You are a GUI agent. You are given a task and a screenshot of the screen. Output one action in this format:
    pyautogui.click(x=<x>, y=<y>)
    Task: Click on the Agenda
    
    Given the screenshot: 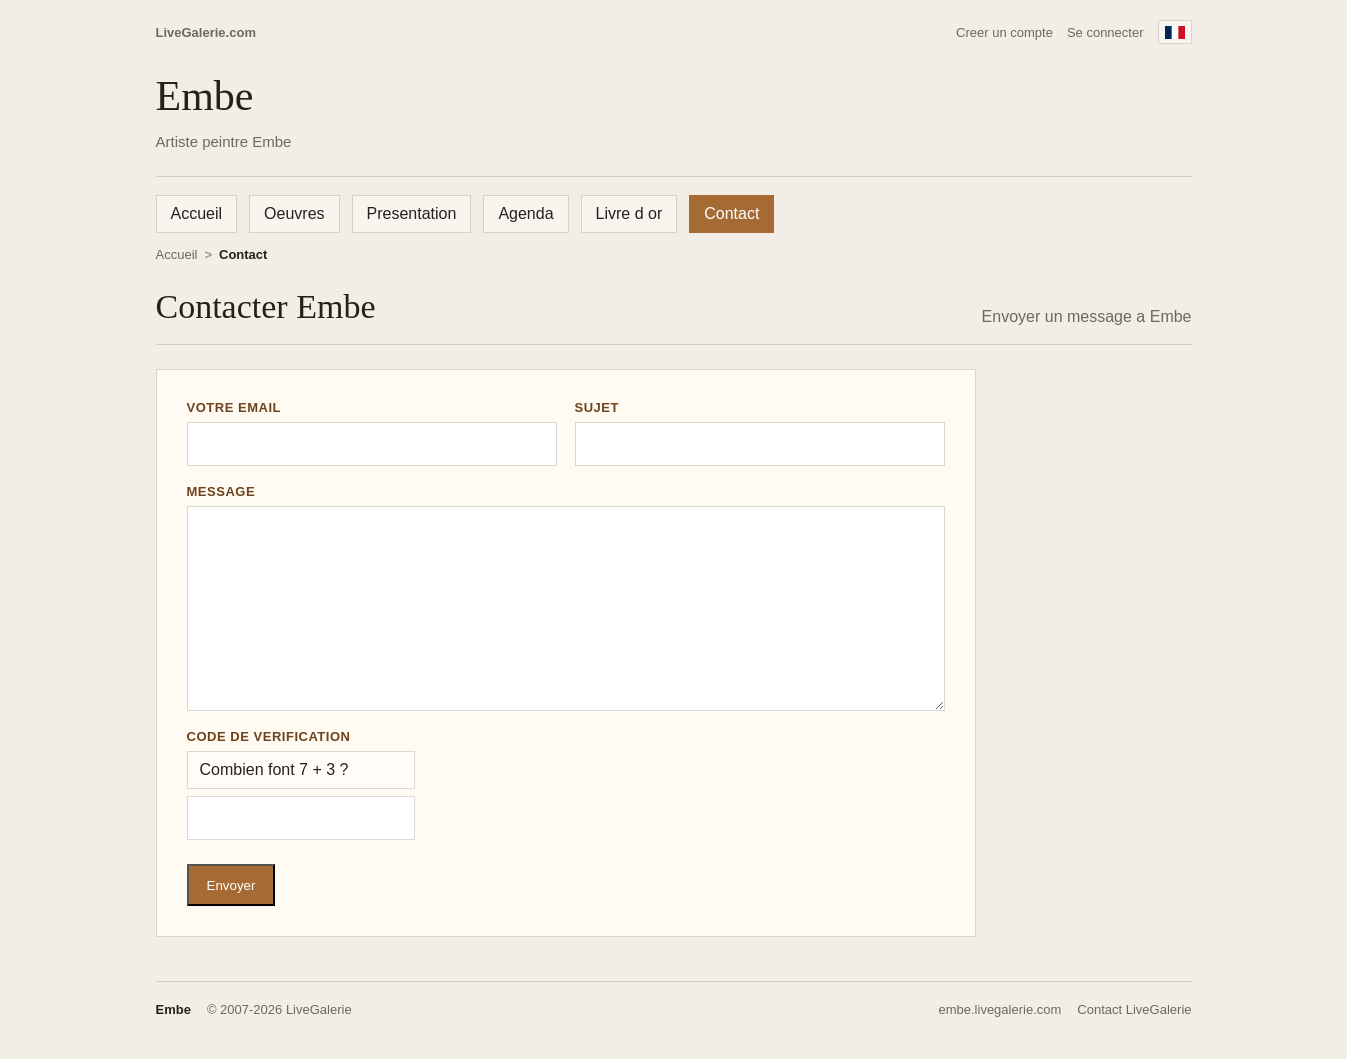 What is the action you would take?
    pyautogui.click(x=525, y=213)
    